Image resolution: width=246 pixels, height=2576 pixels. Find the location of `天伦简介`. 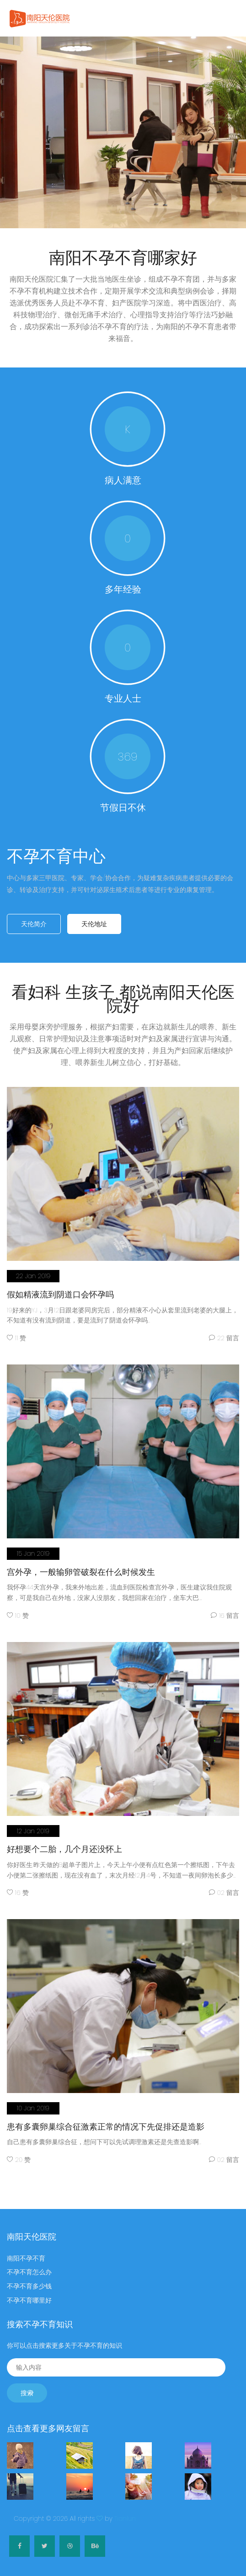

天伦简介 is located at coordinates (34, 924).